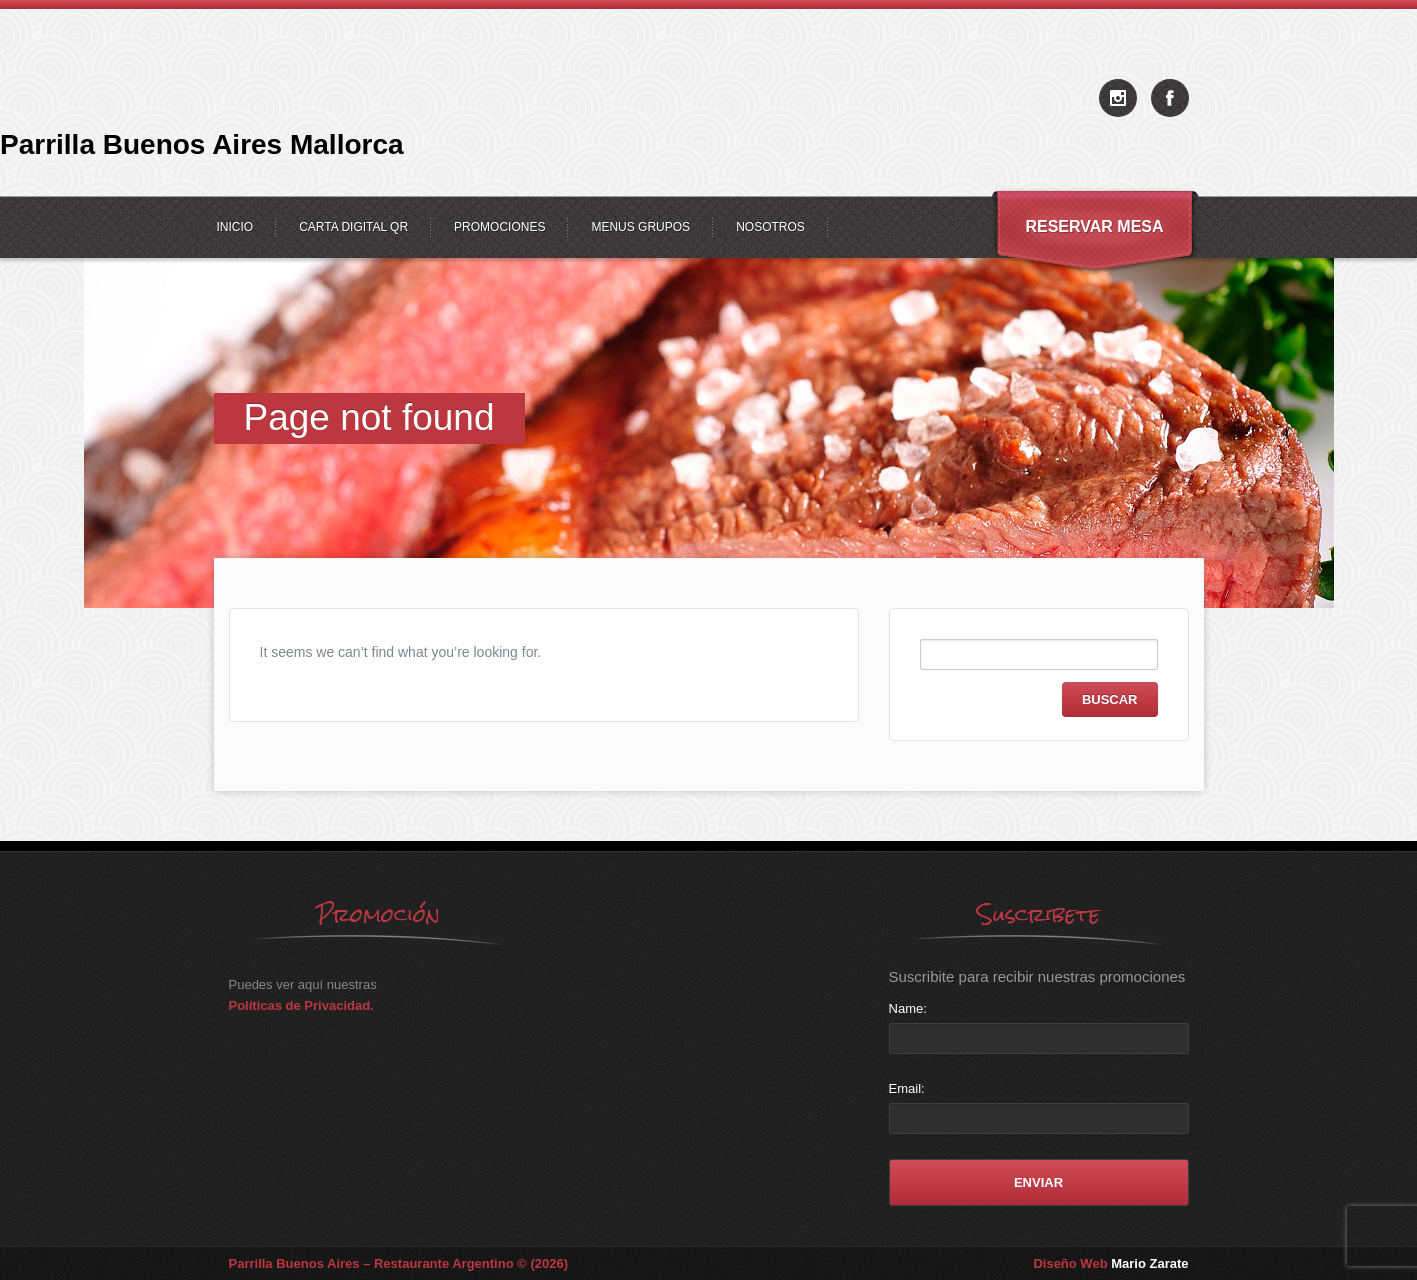 Image resolution: width=1417 pixels, height=1280 pixels. Describe the element at coordinates (908, 1008) in the screenshot. I see `Name:` at that location.